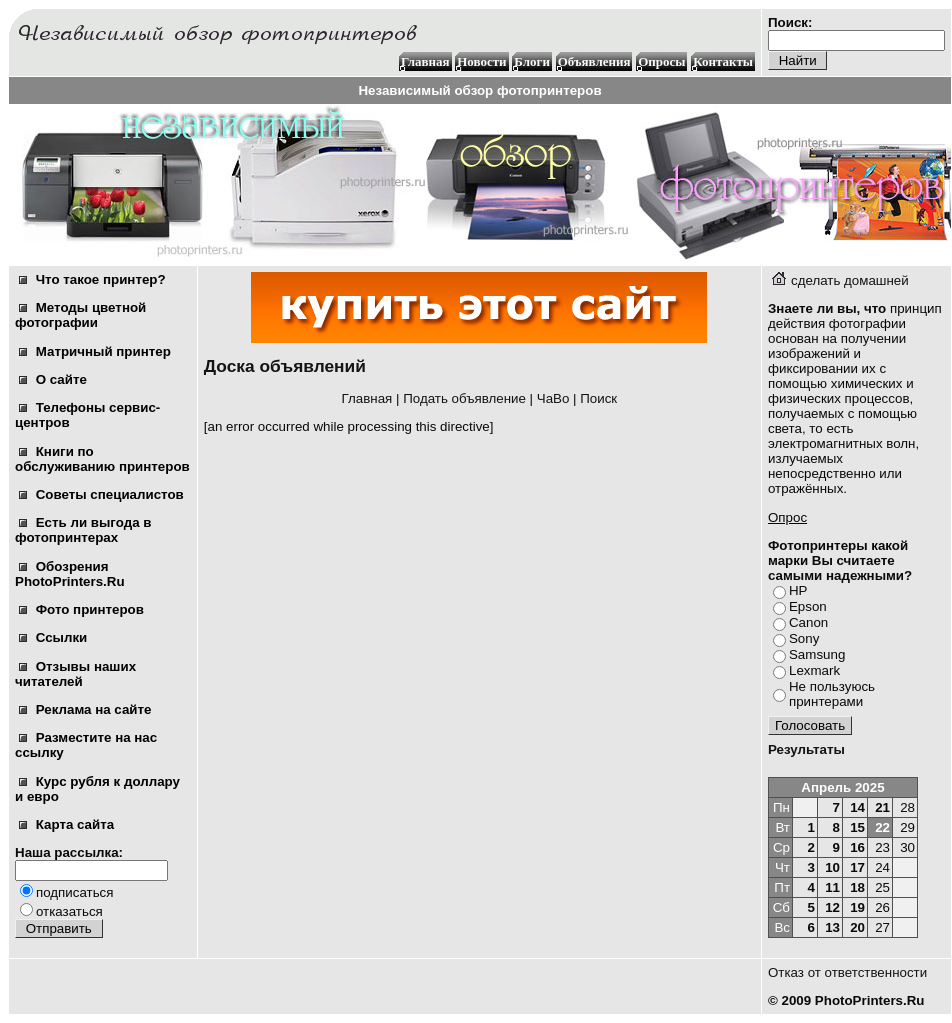 The height and width of the screenshot is (1023, 952). Describe the element at coordinates (92, 279) in the screenshot. I see `Что такое принтер?` at that location.